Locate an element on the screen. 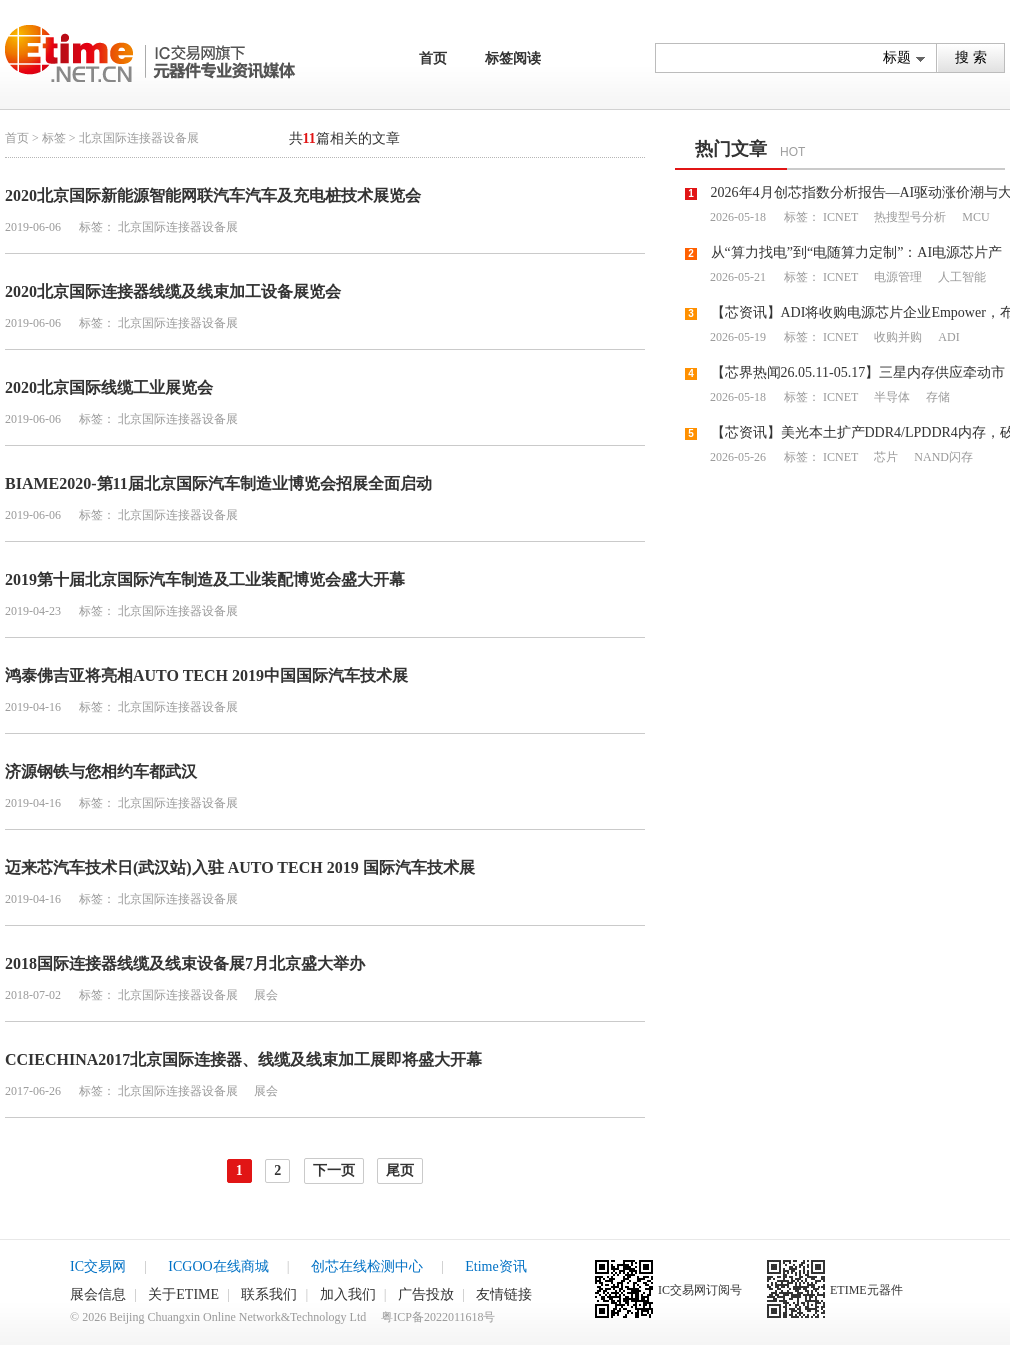 This screenshot has width=1010, height=1345. Etime资讯 is located at coordinates (495, 1266).